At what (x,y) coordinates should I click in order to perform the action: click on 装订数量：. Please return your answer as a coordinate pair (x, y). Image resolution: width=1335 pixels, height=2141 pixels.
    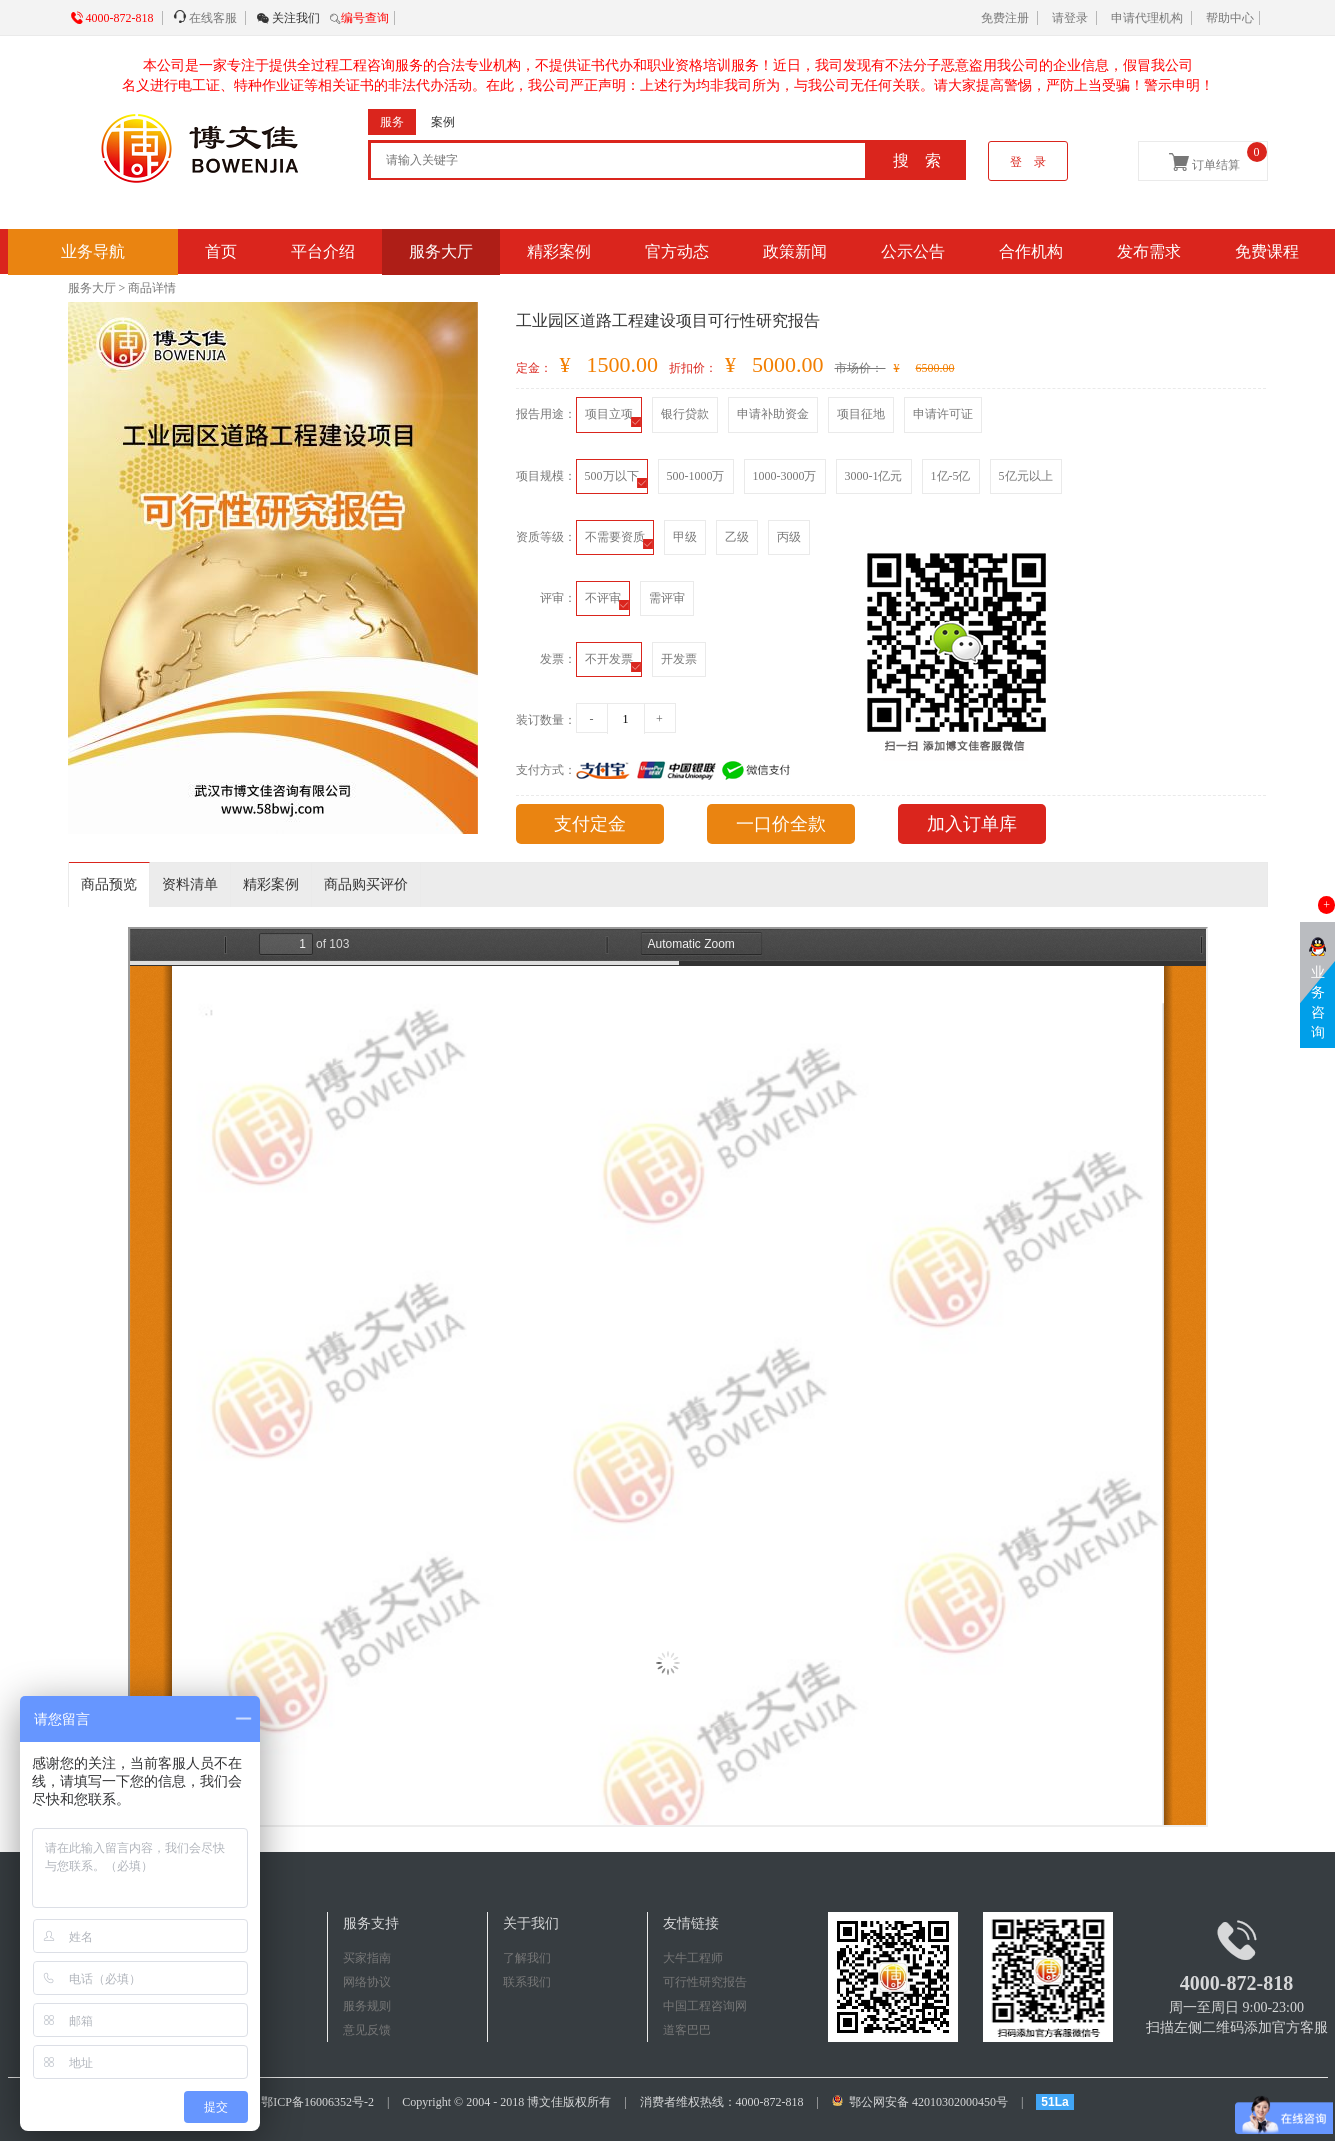
    Looking at the image, I should click on (546, 720).